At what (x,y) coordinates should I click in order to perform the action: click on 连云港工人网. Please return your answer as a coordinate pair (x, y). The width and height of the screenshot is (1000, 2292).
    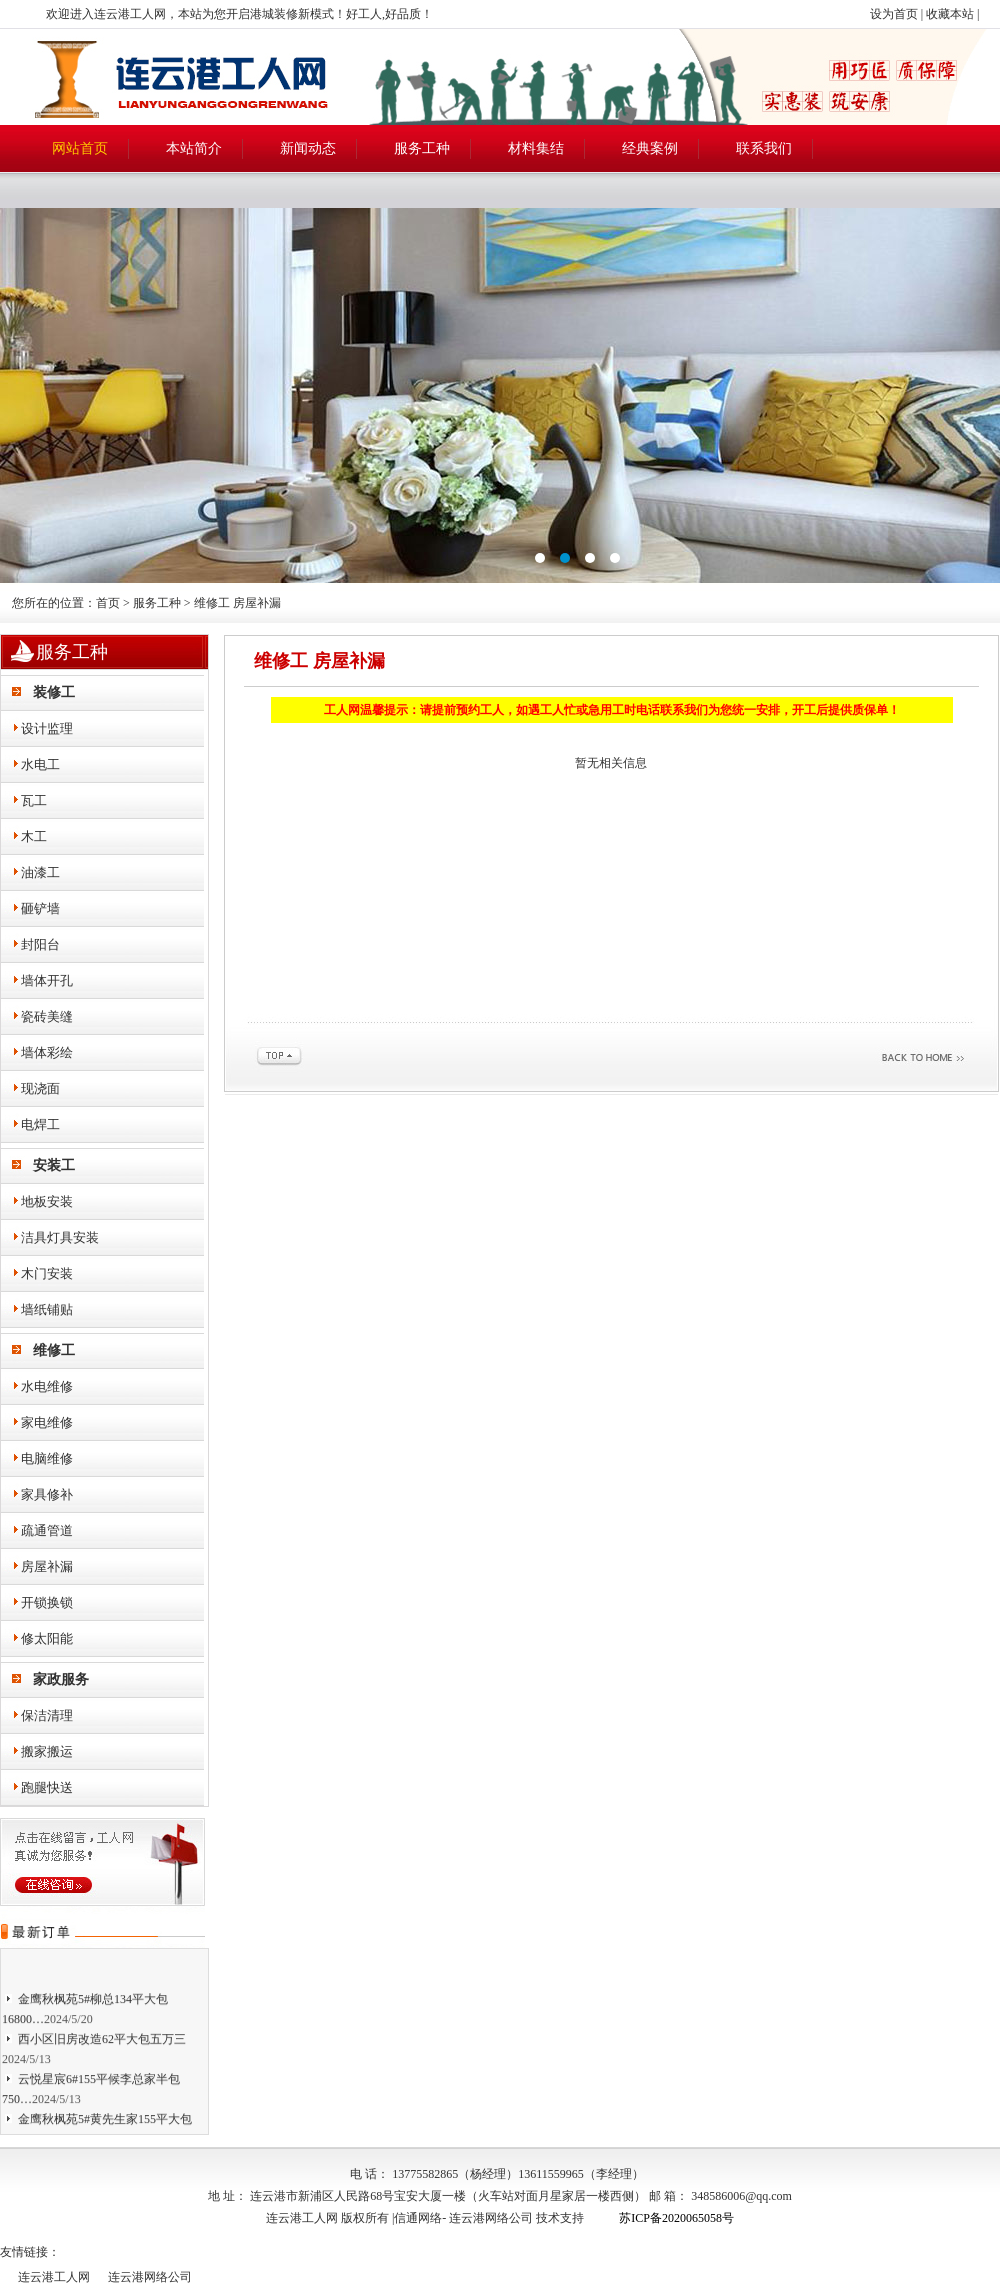
    Looking at the image, I should click on (54, 2277).